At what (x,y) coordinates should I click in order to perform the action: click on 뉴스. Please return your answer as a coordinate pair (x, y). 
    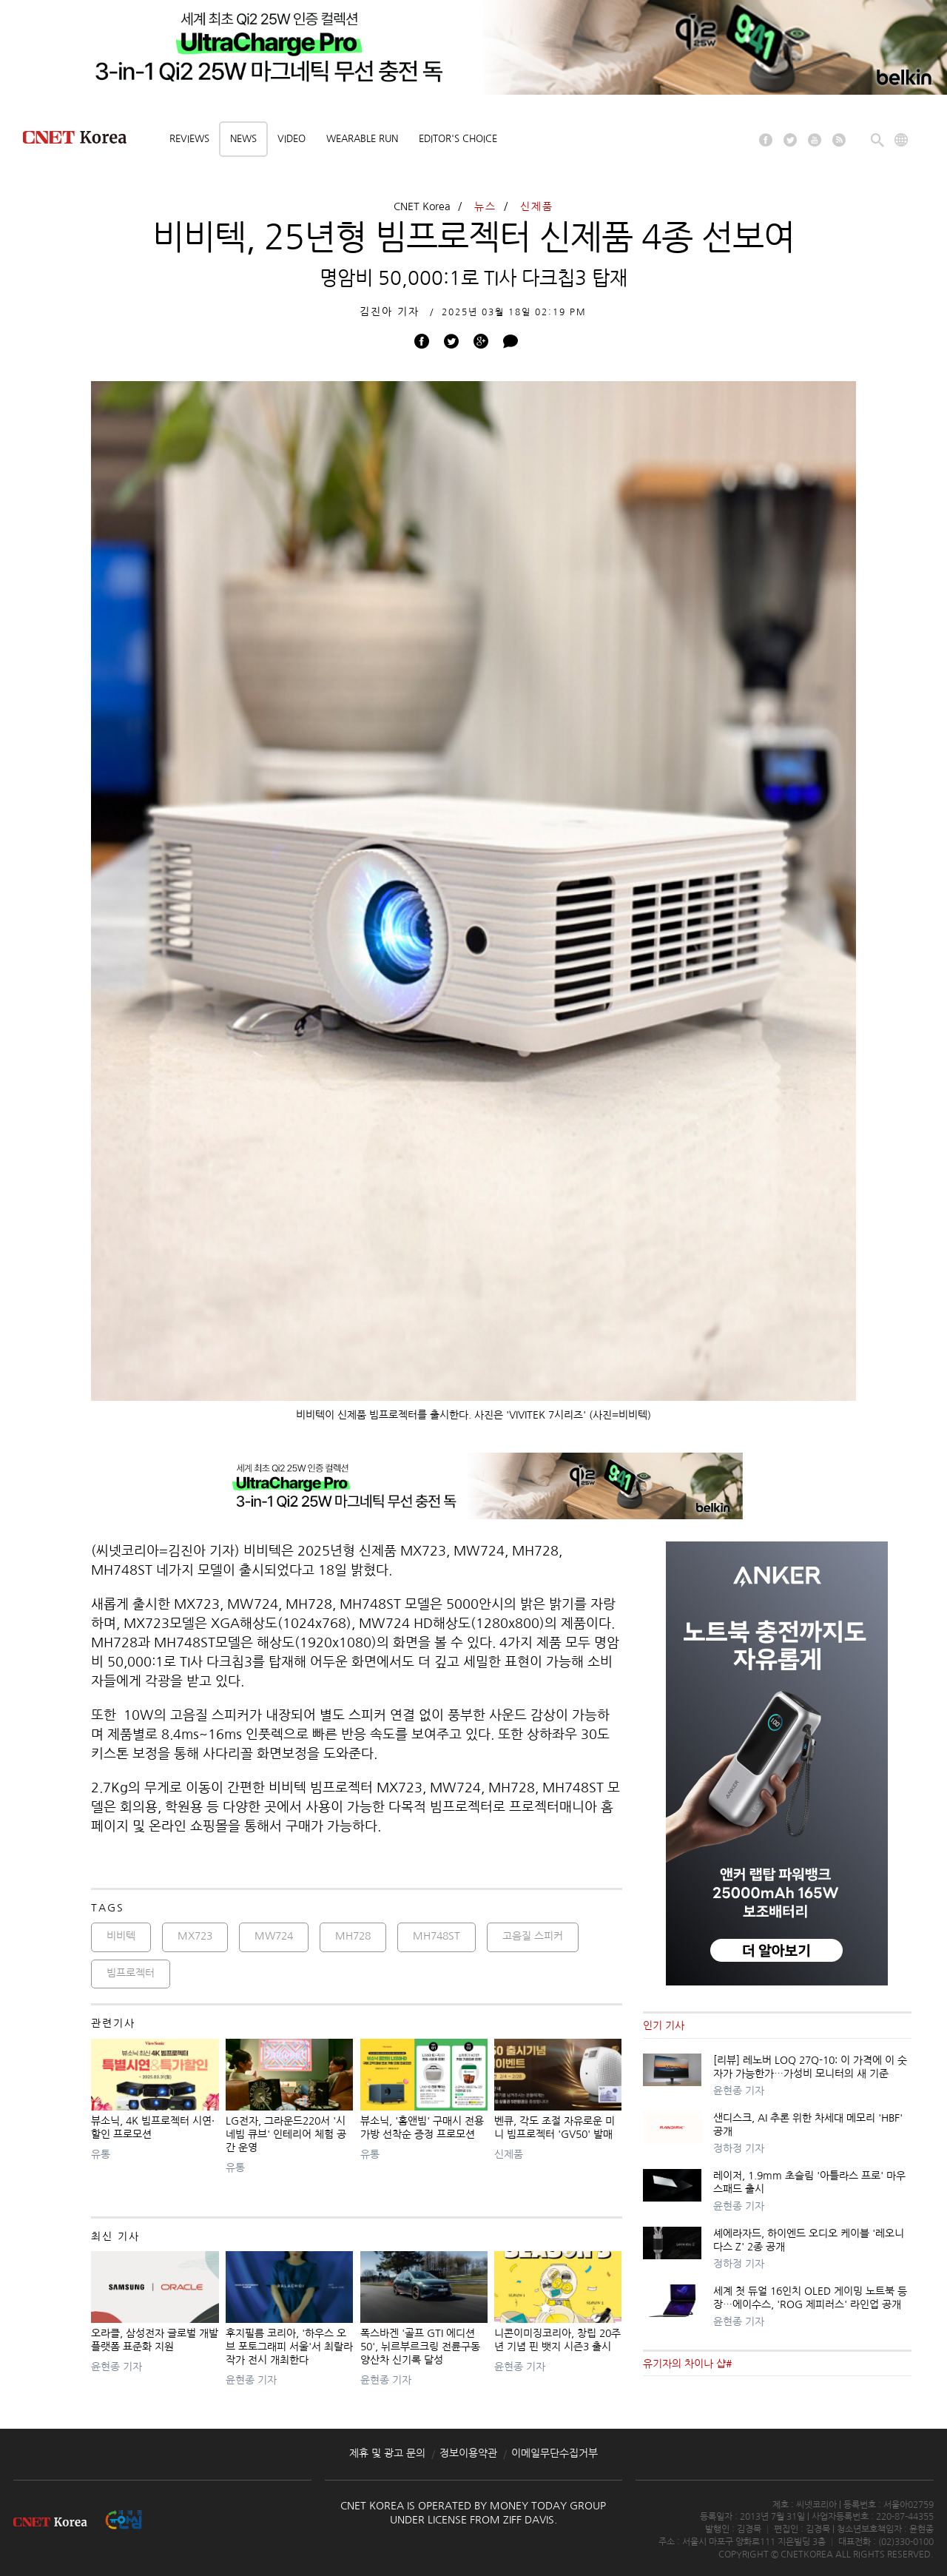
    Looking at the image, I should click on (485, 206).